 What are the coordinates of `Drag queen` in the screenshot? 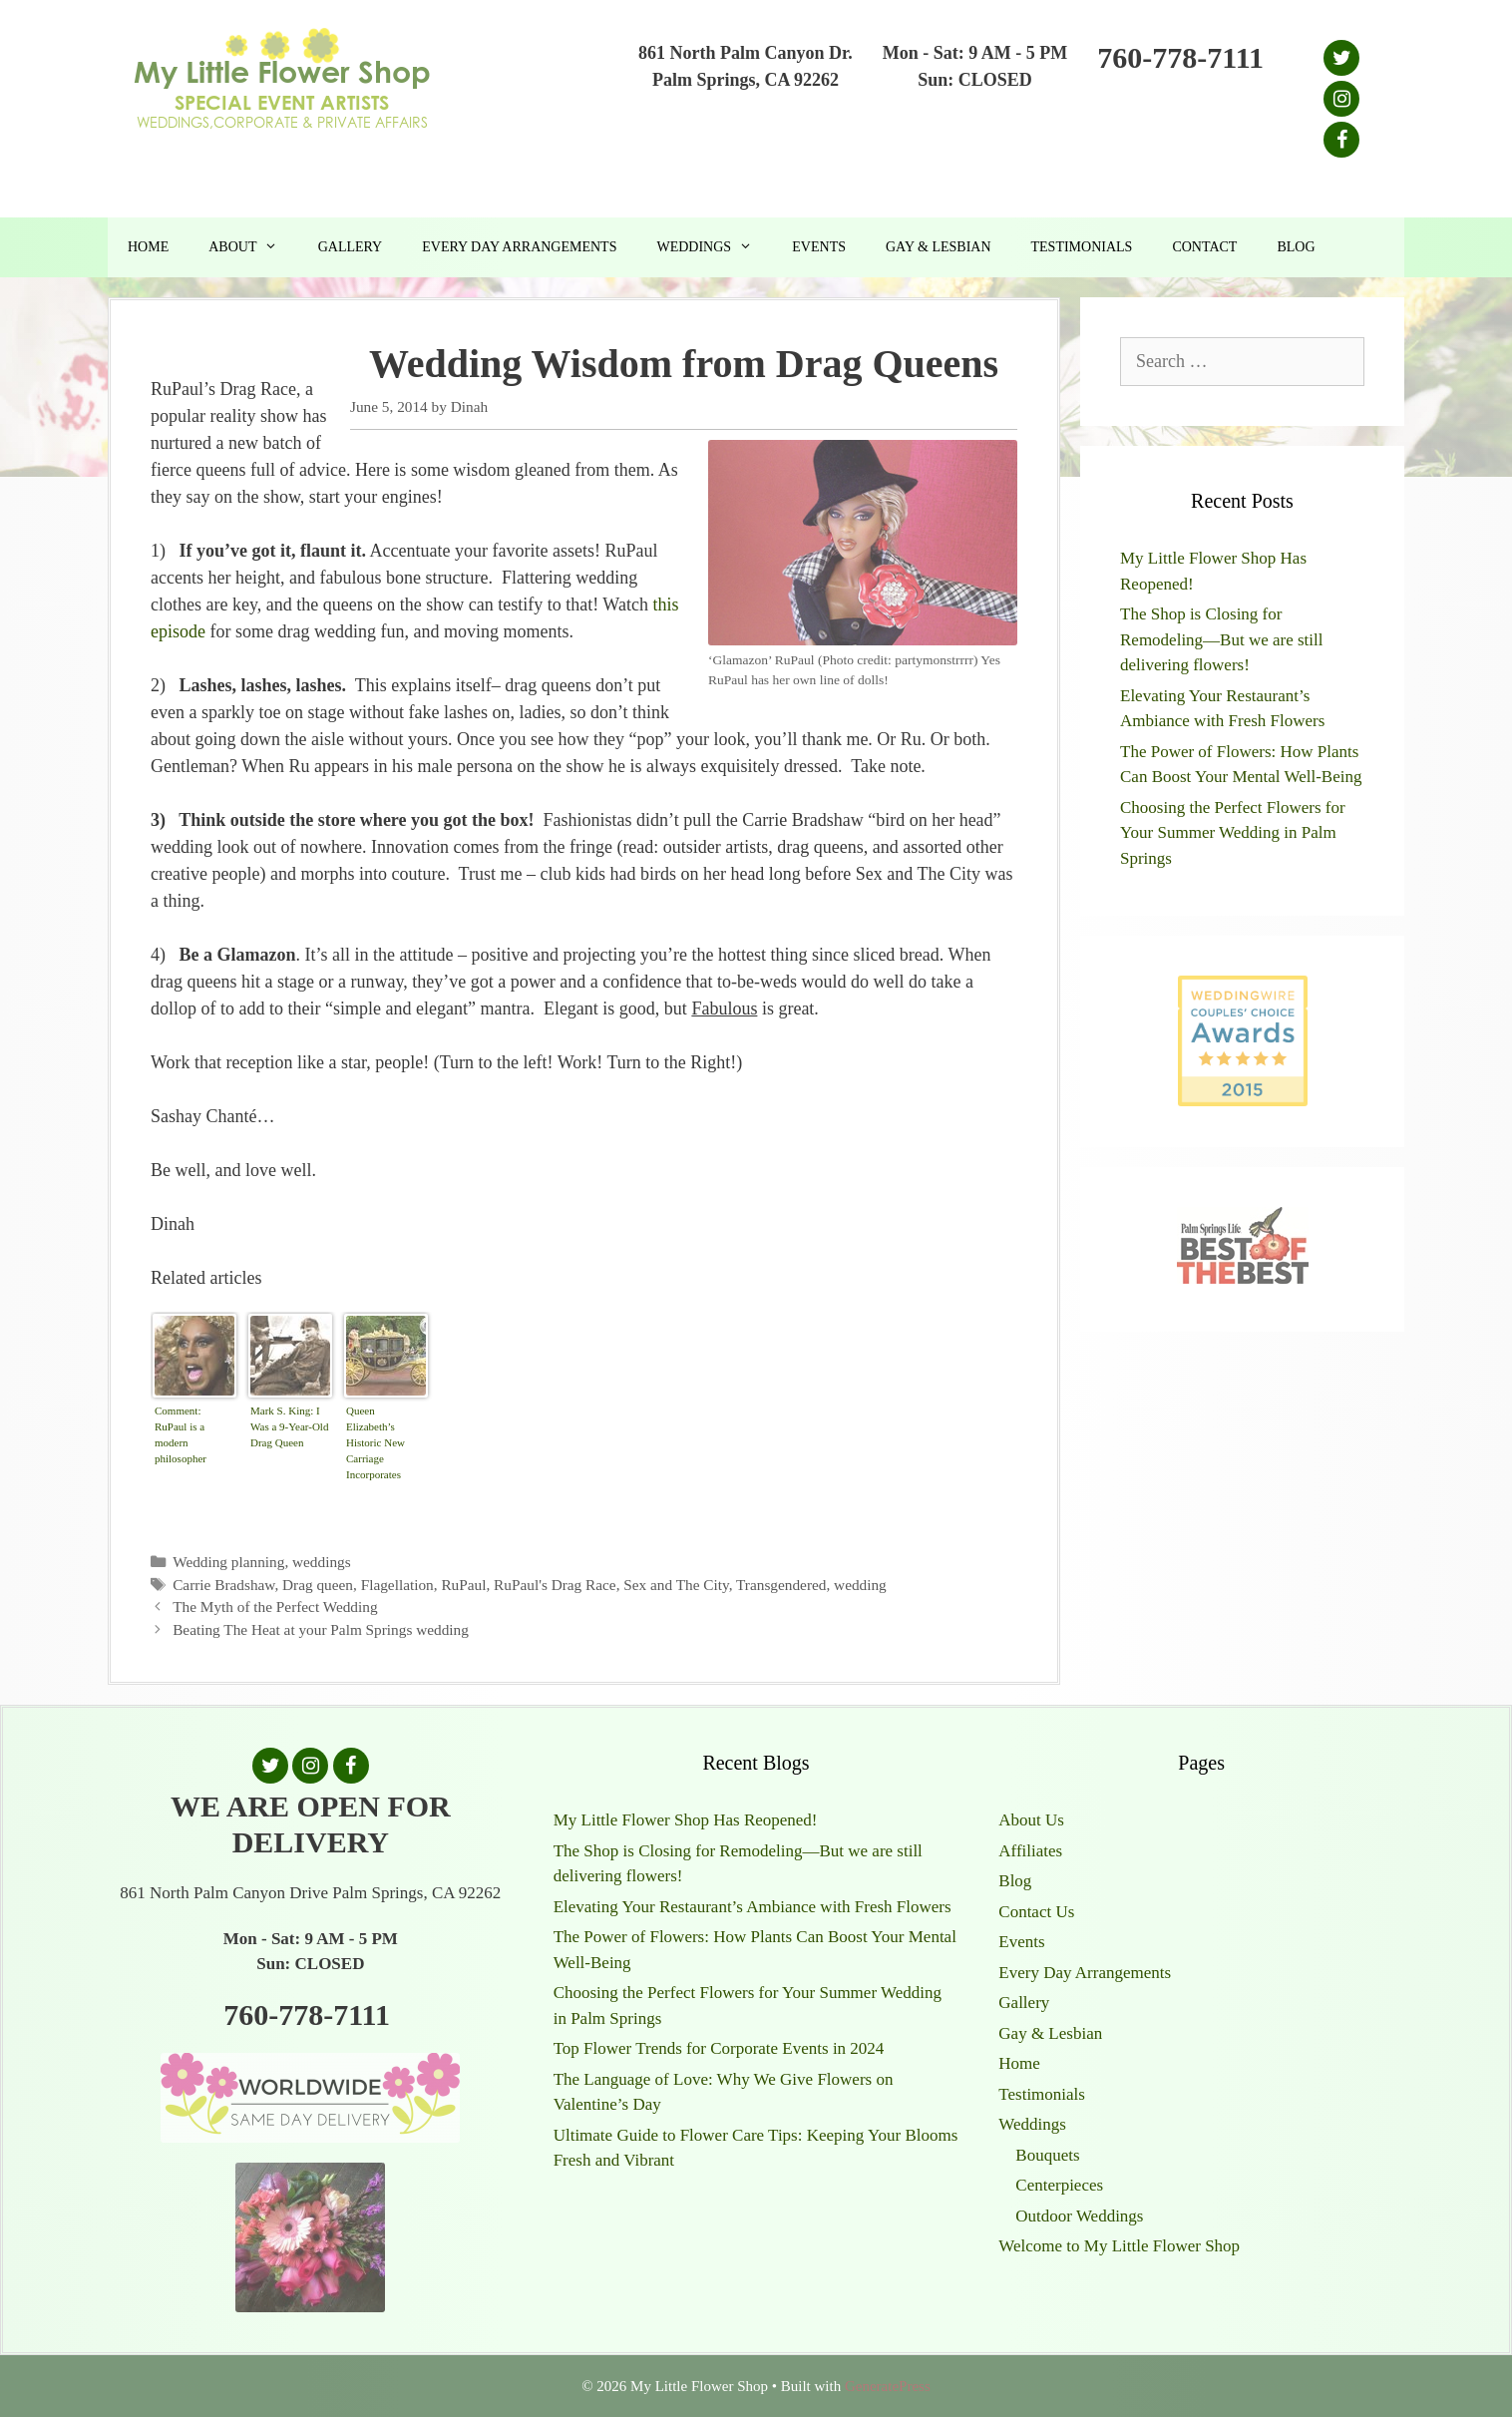 It's located at (317, 1584).